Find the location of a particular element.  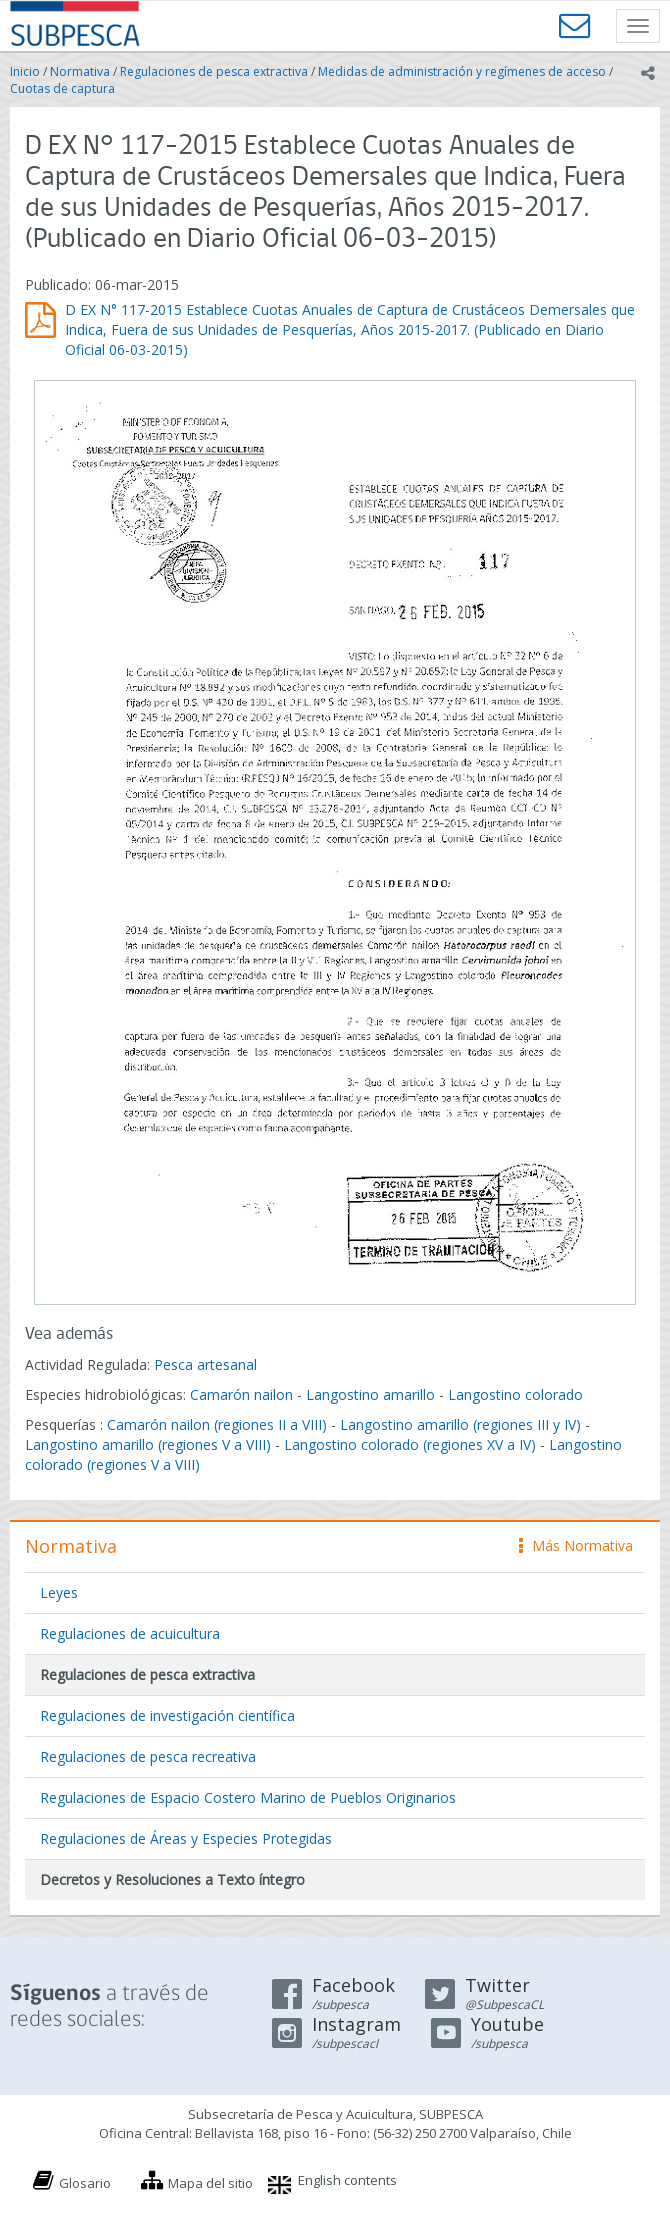

Más Normativa is located at coordinates (576, 1545).